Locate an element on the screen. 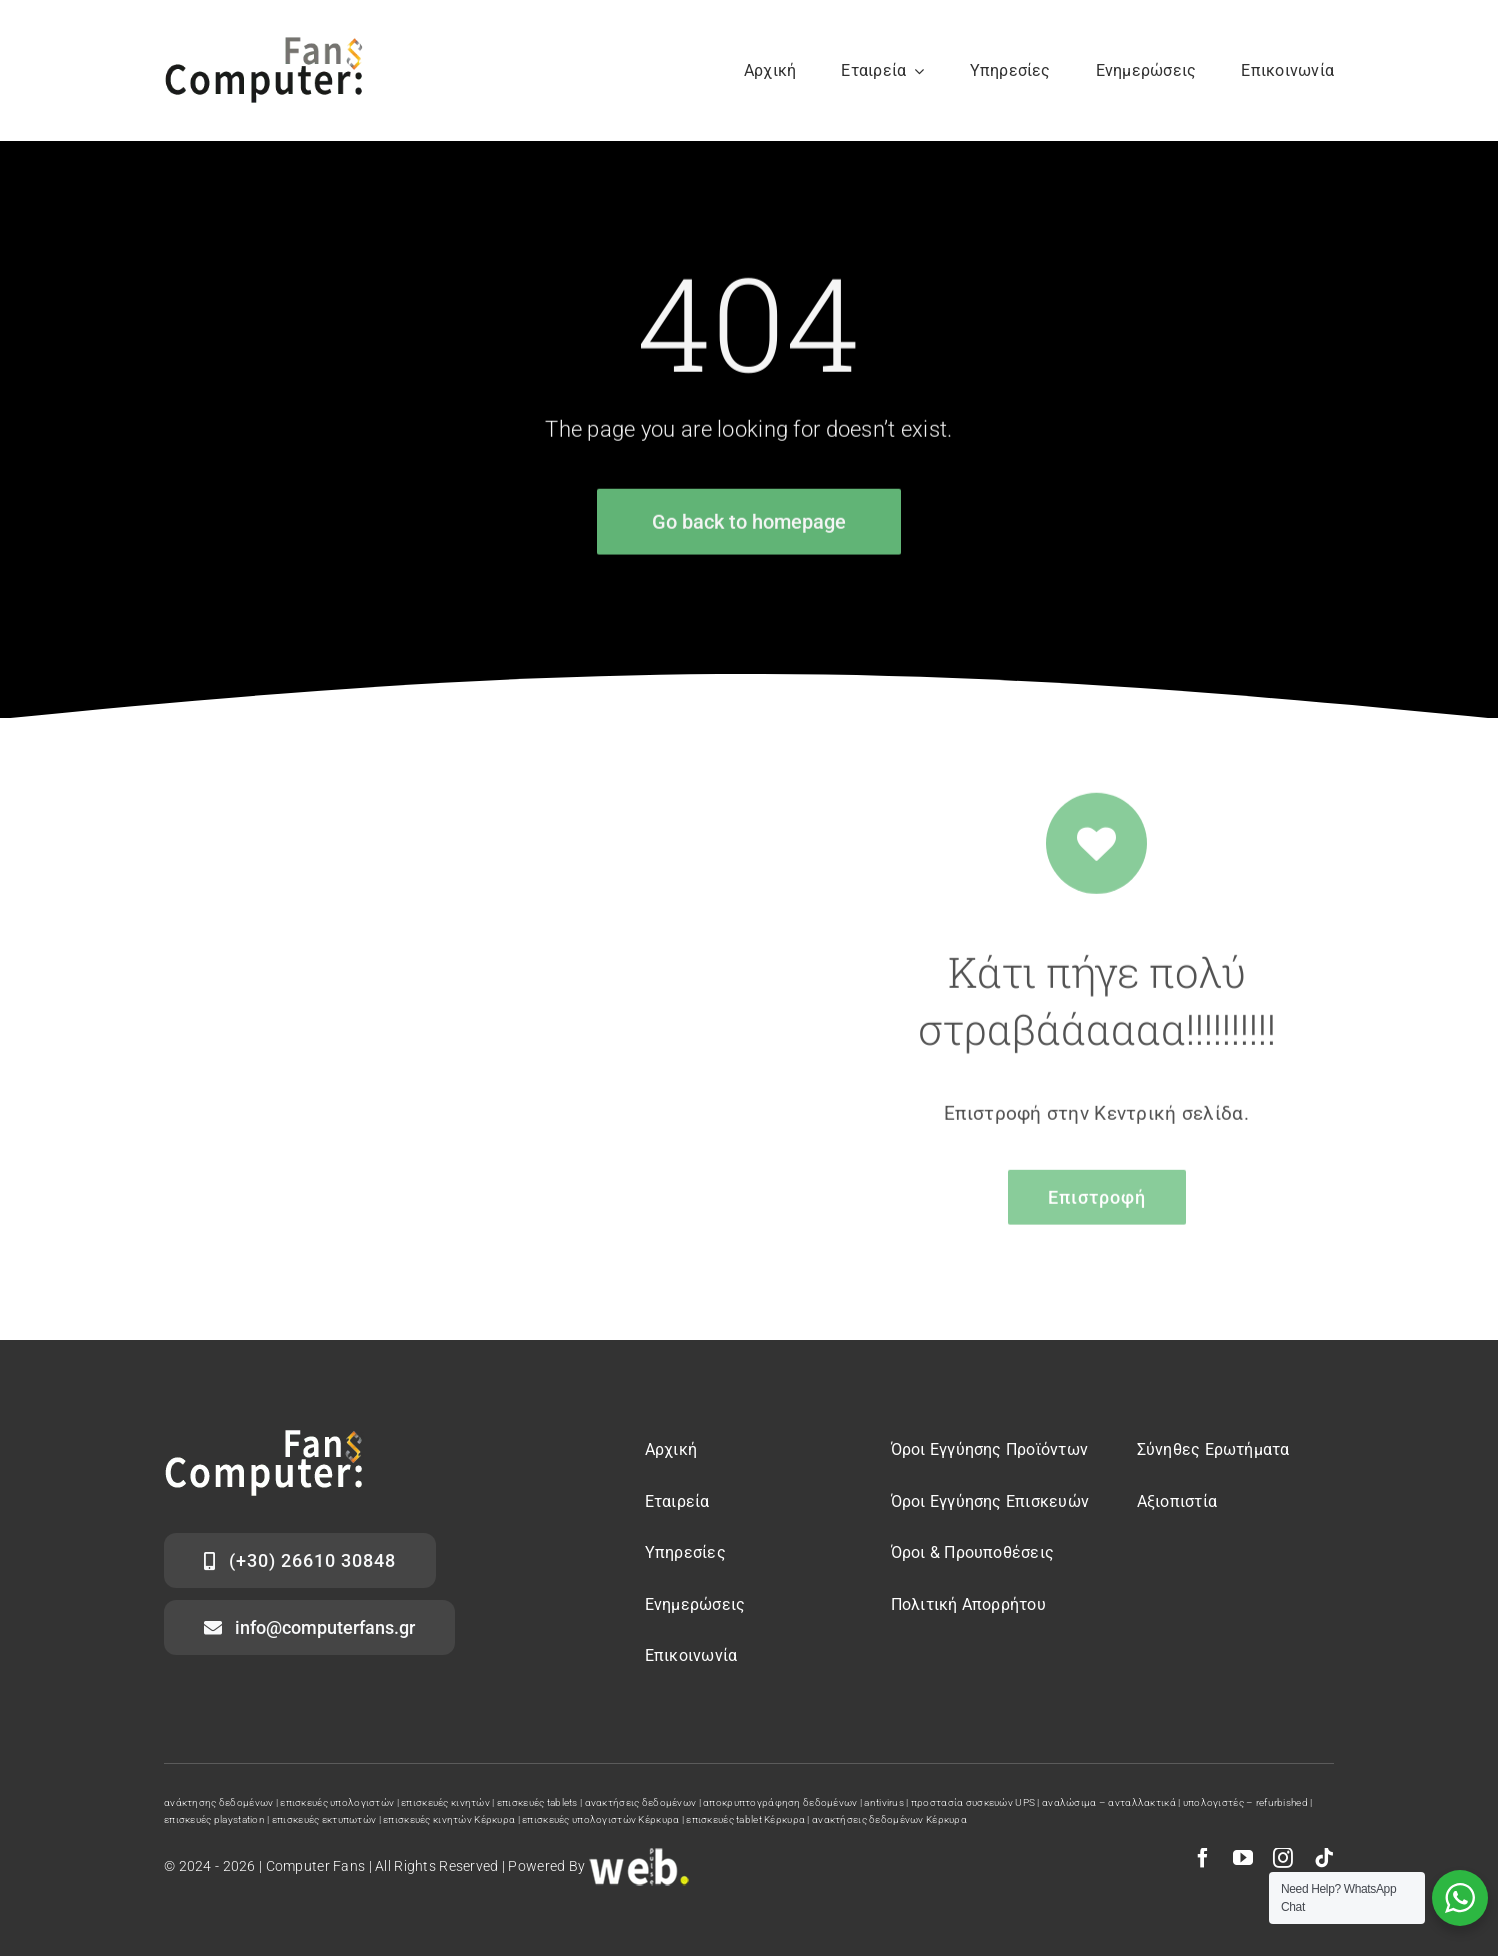 Image resolution: width=1498 pixels, height=1956 pixels. ανακτήσεις δεδομένων is located at coordinates (641, 1802).